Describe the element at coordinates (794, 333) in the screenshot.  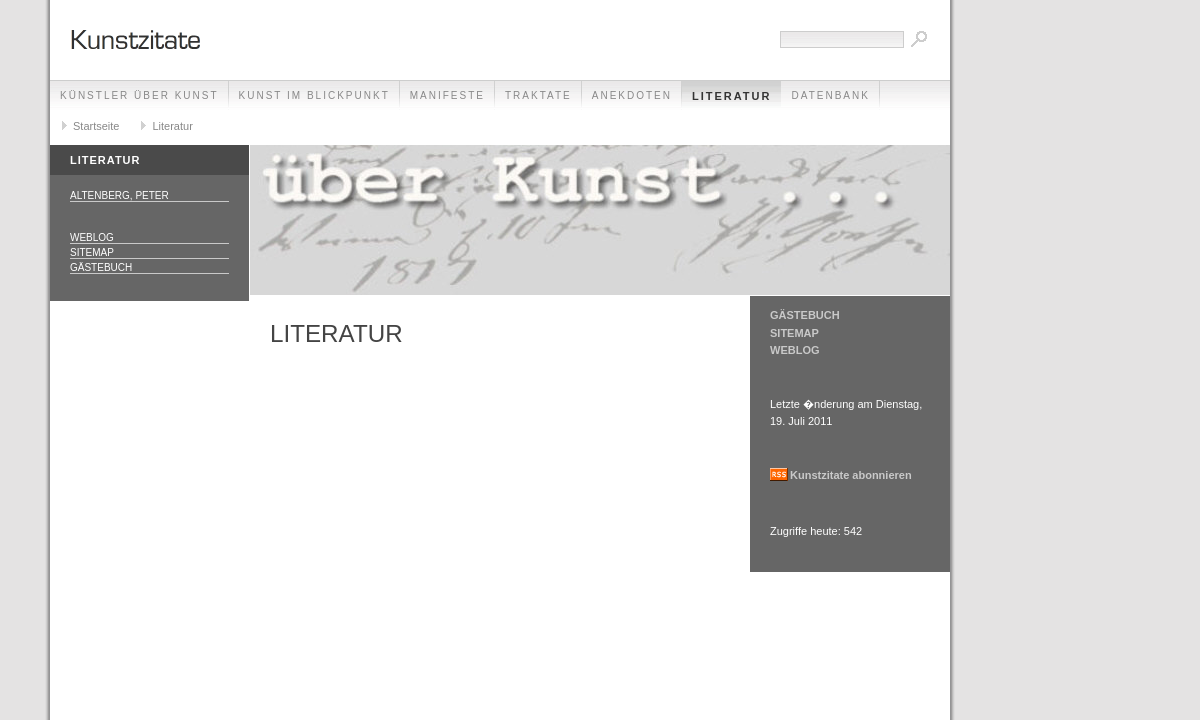
I see `SITEMAP` at that location.